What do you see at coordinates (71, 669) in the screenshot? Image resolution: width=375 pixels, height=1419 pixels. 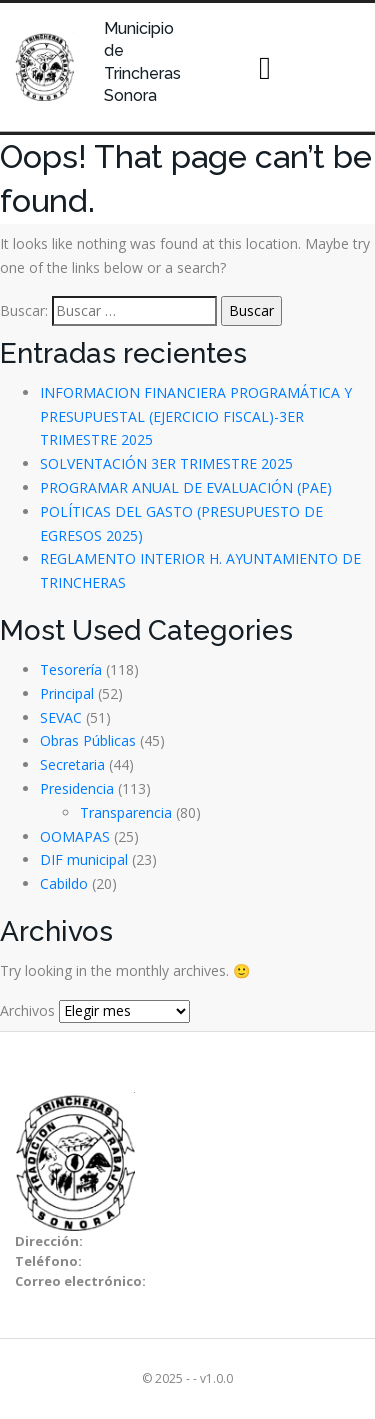 I see `Tesorería` at bounding box center [71, 669].